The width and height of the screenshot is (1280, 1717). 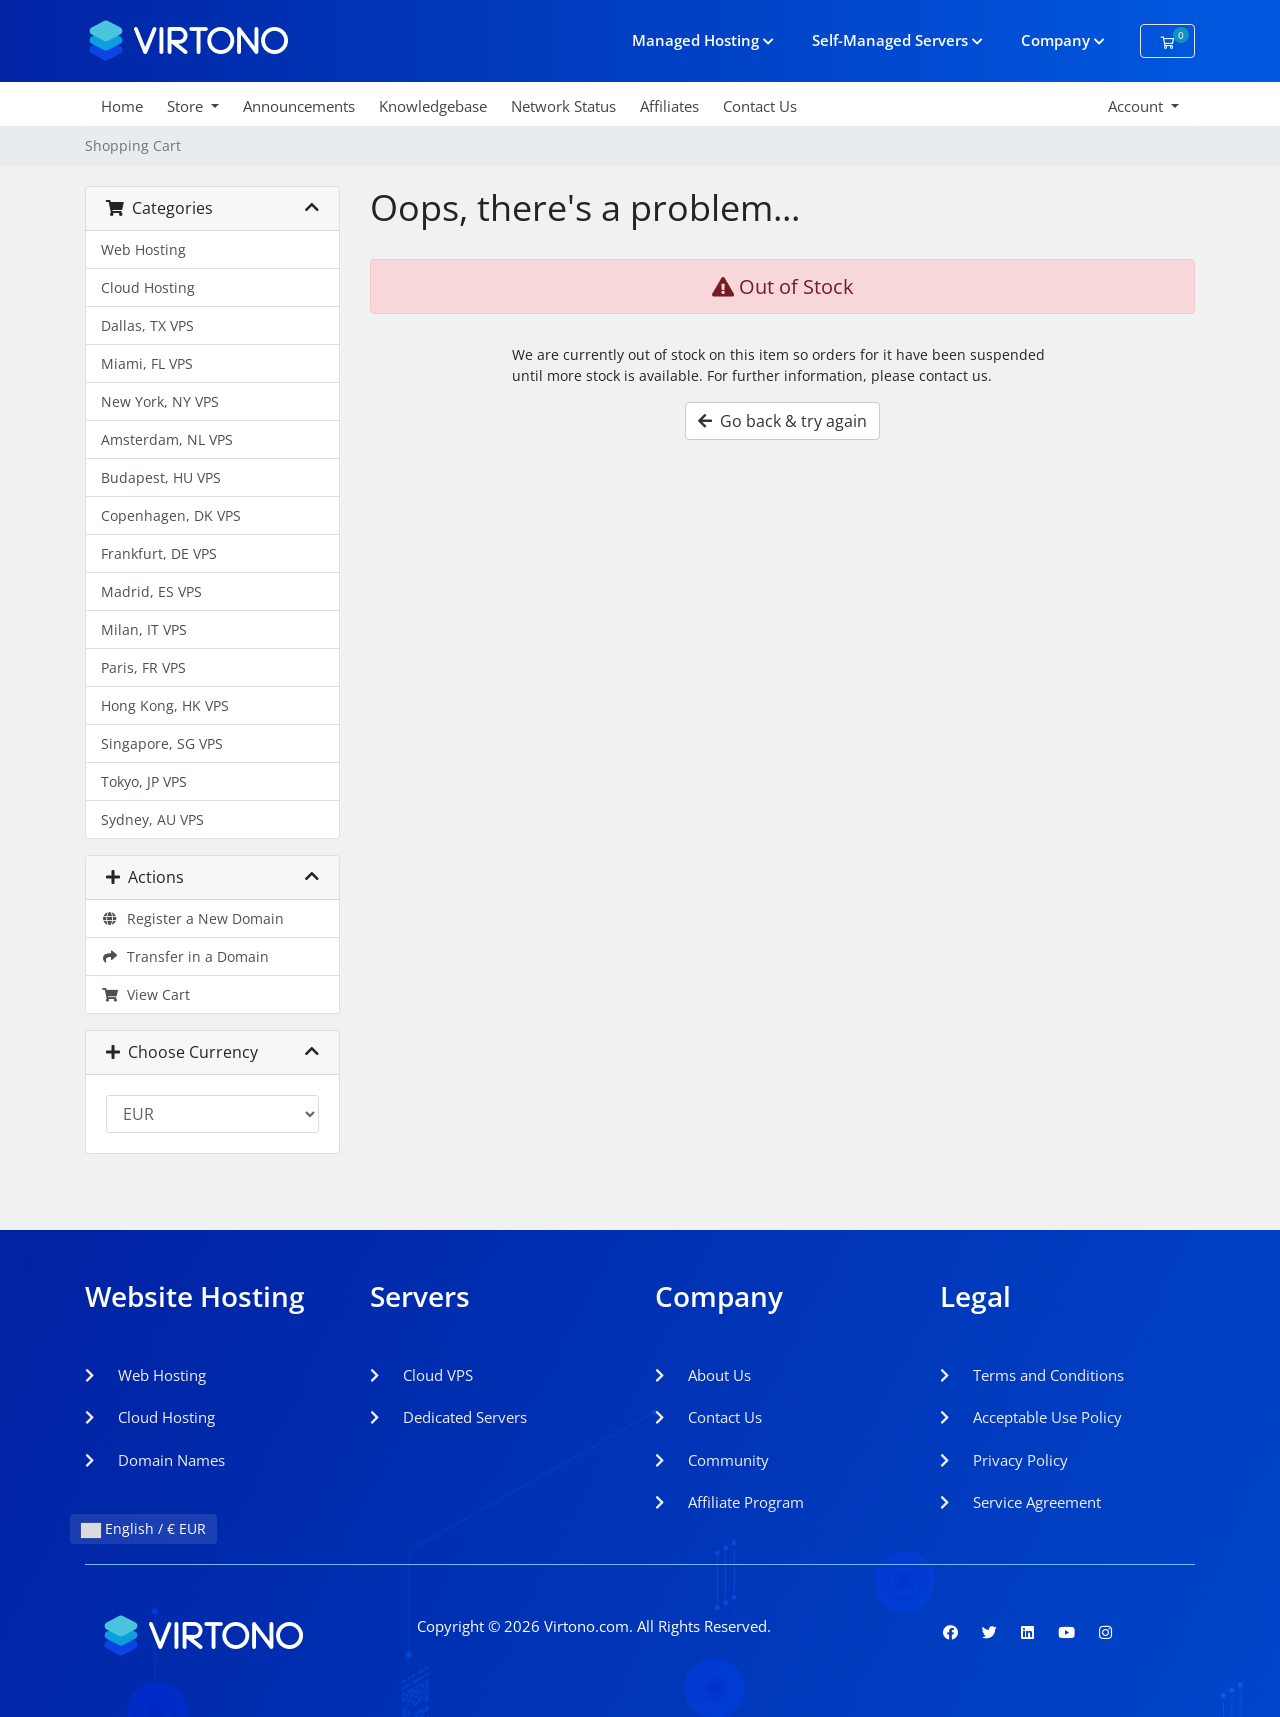 I want to click on View Cart, so click(x=145, y=994).